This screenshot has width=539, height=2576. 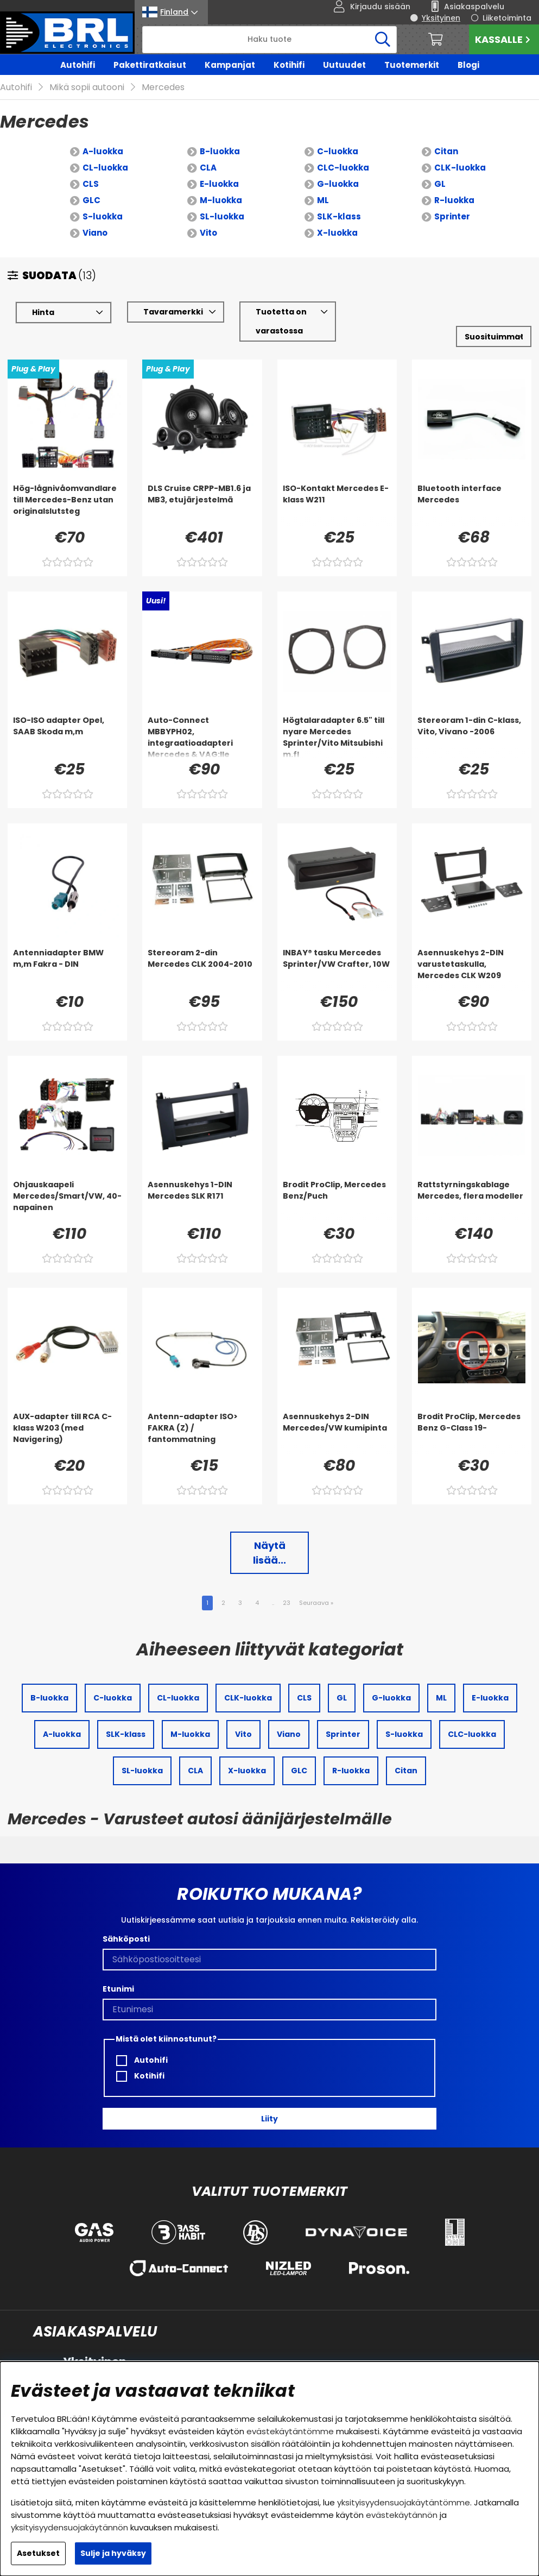 What do you see at coordinates (337, 232) in the screenshot?
I see `X-luokka` at bounding box center [337, 232].